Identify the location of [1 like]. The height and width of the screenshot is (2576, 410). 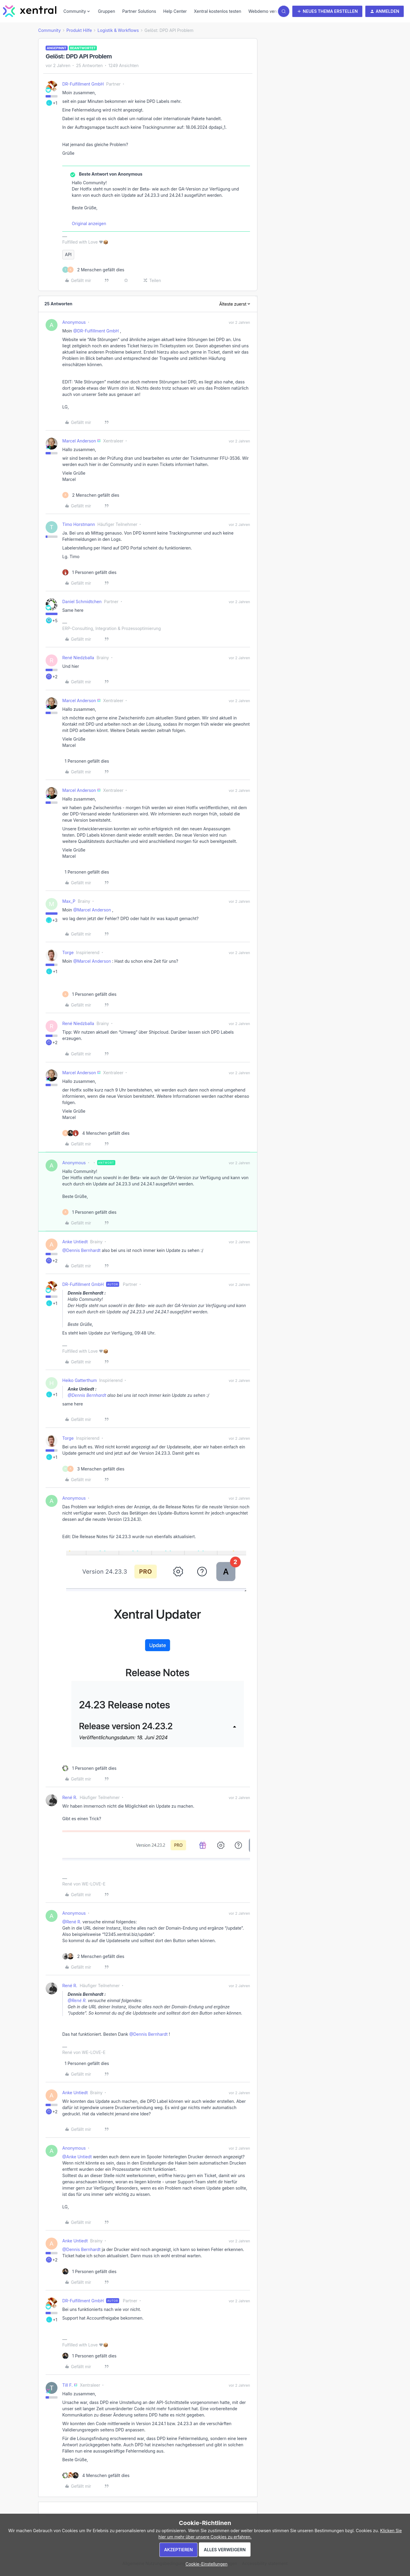
(89, 572).